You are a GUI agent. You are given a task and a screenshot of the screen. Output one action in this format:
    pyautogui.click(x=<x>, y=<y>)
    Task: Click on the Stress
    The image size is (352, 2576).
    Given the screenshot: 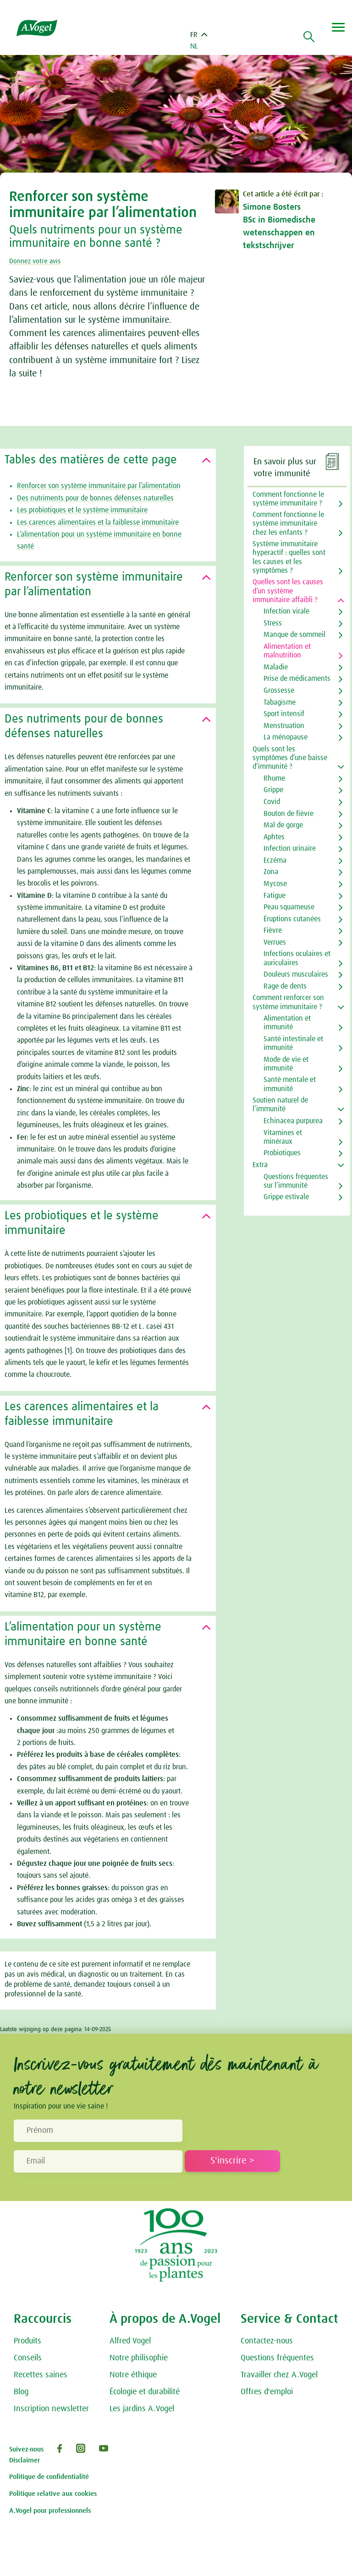 What is the action you would take?
    pyautogui.click(x=273, y=623)
    